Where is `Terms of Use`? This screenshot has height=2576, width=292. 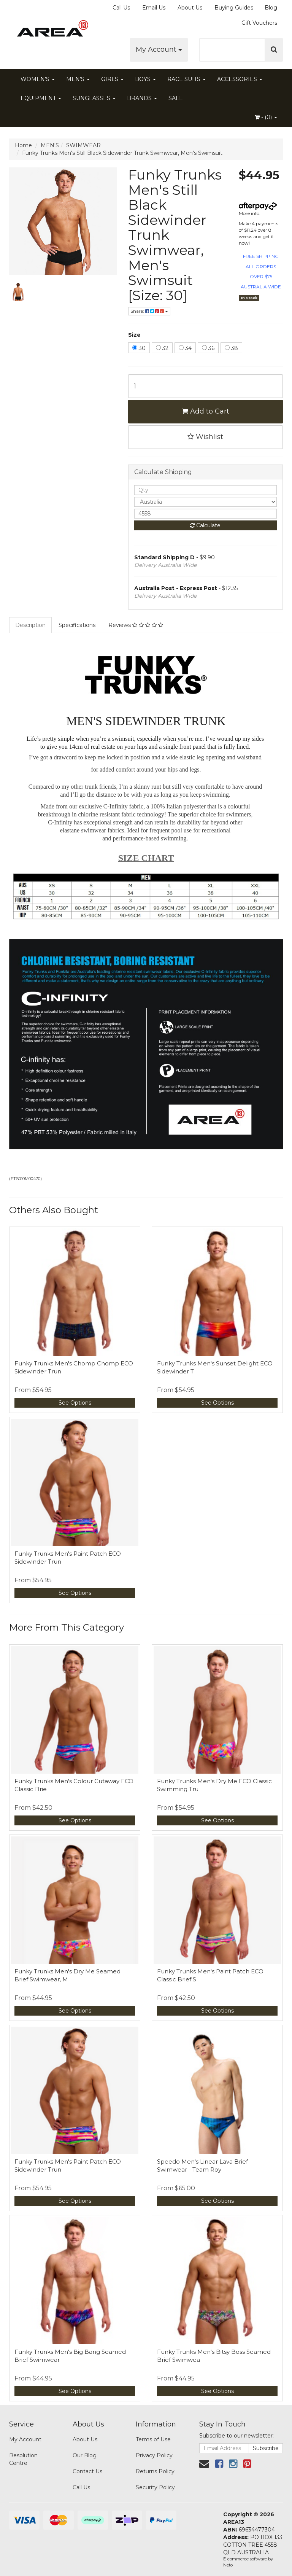 Terms of Use is located at coordinates (153, 2439).